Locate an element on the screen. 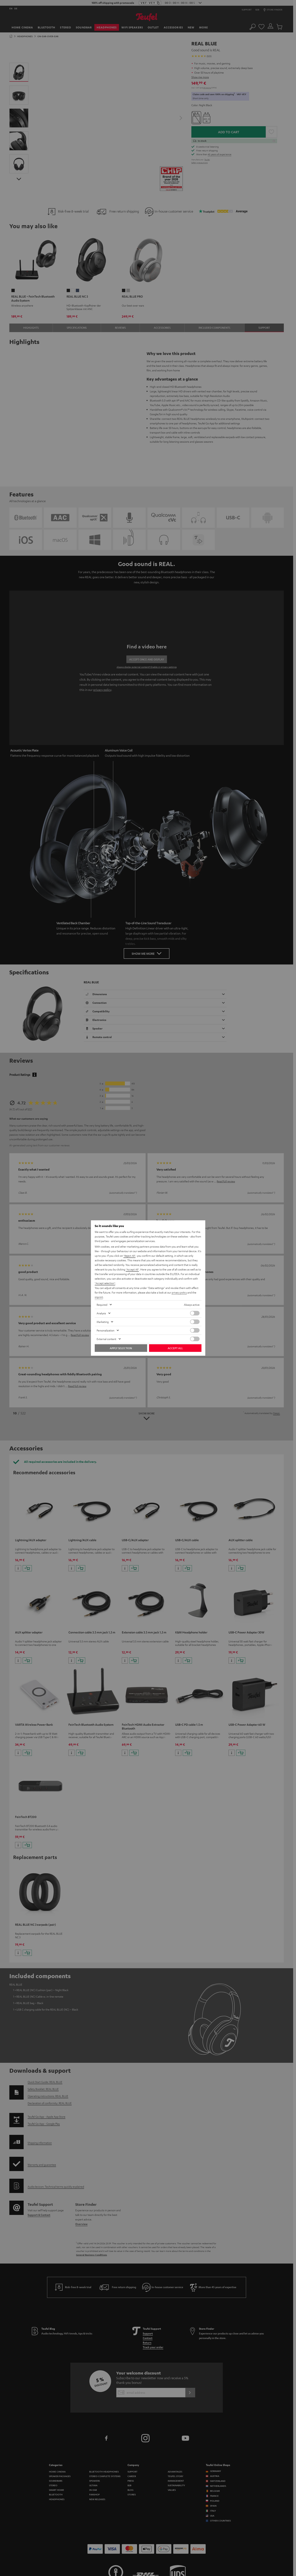 The width and height of the screenshot is (296, 2576). imprint is located at coordinates (99, 1297).